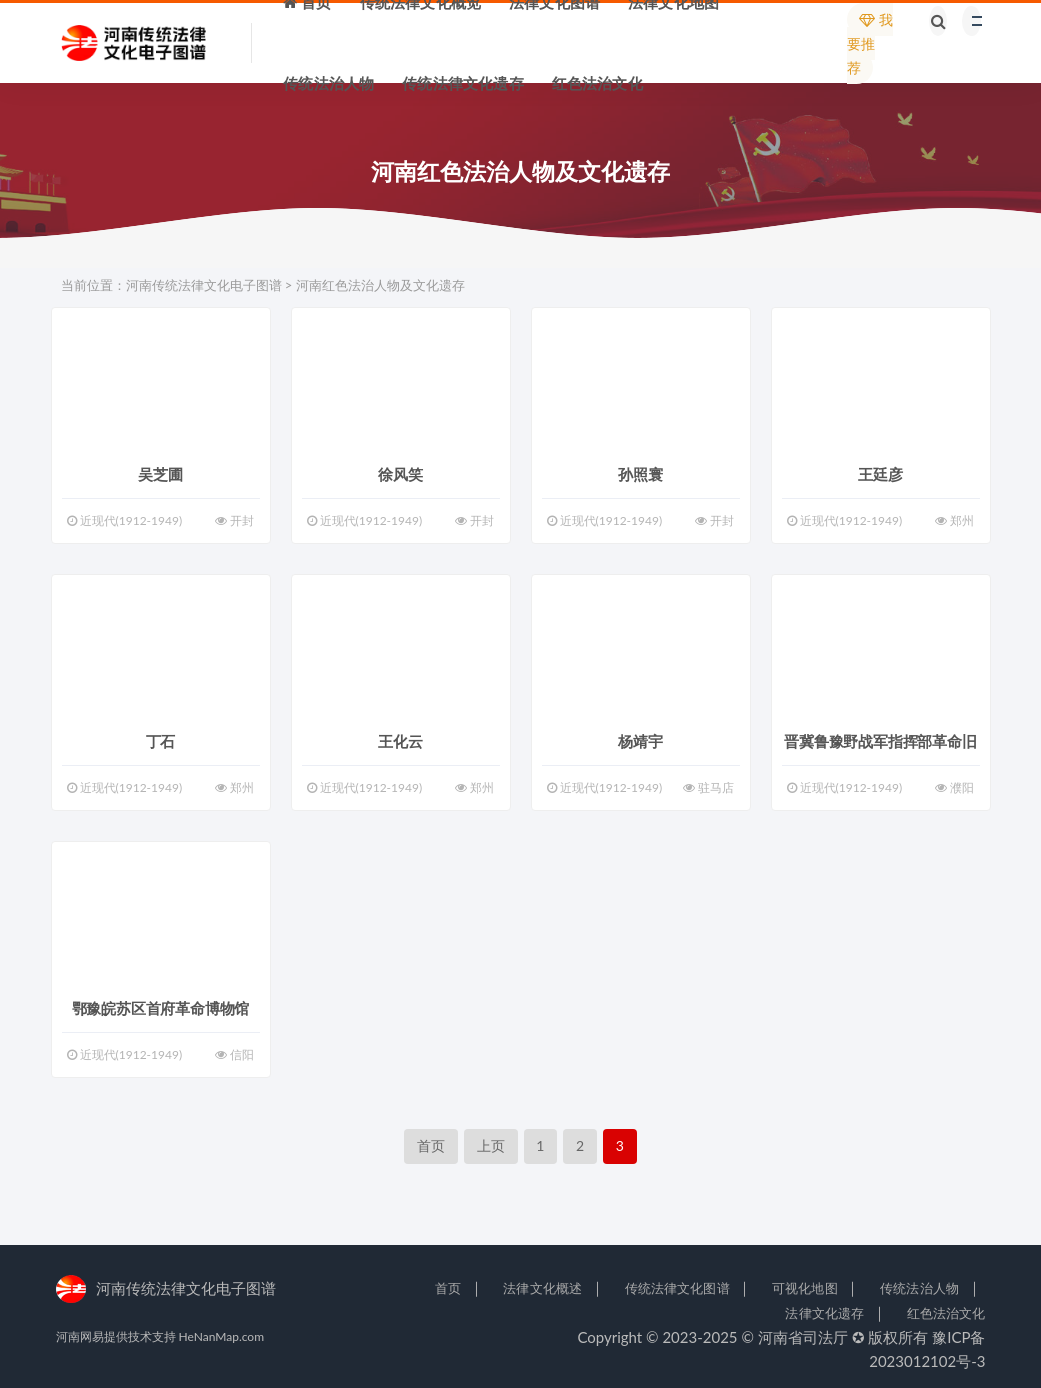  What do you see at coordinates (400, 741) in the screenshot?
I see `王化云` at bounding box center [400, 741].